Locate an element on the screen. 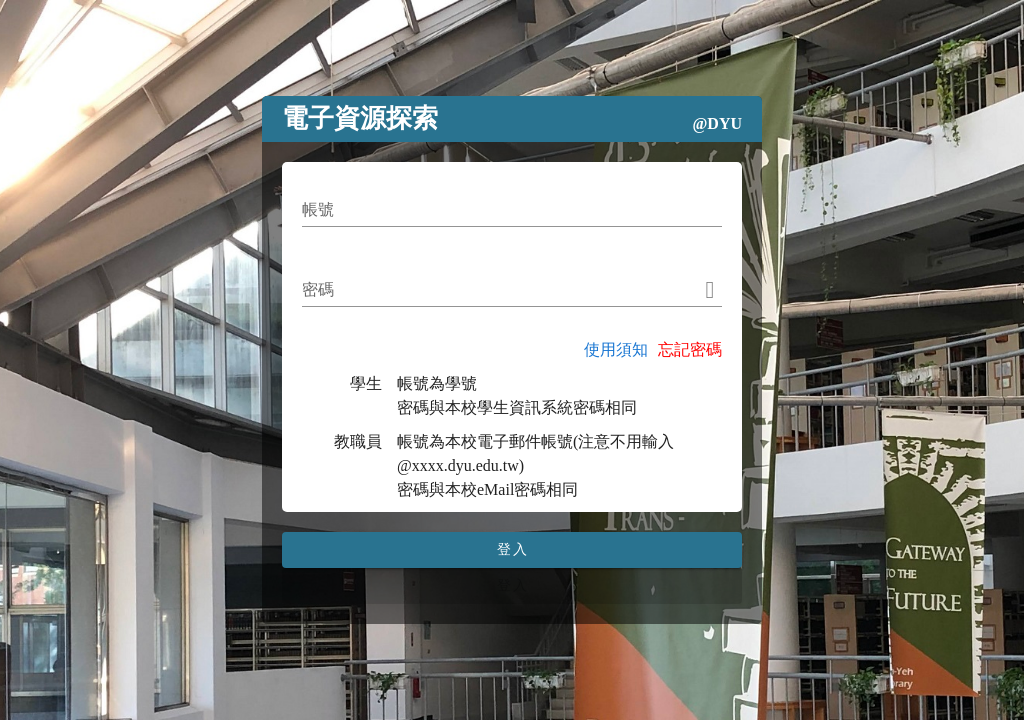 Image resolution: width=1024 pixels, height=720 pixels. 忘記密碼 is located at coordinates (690, 349).